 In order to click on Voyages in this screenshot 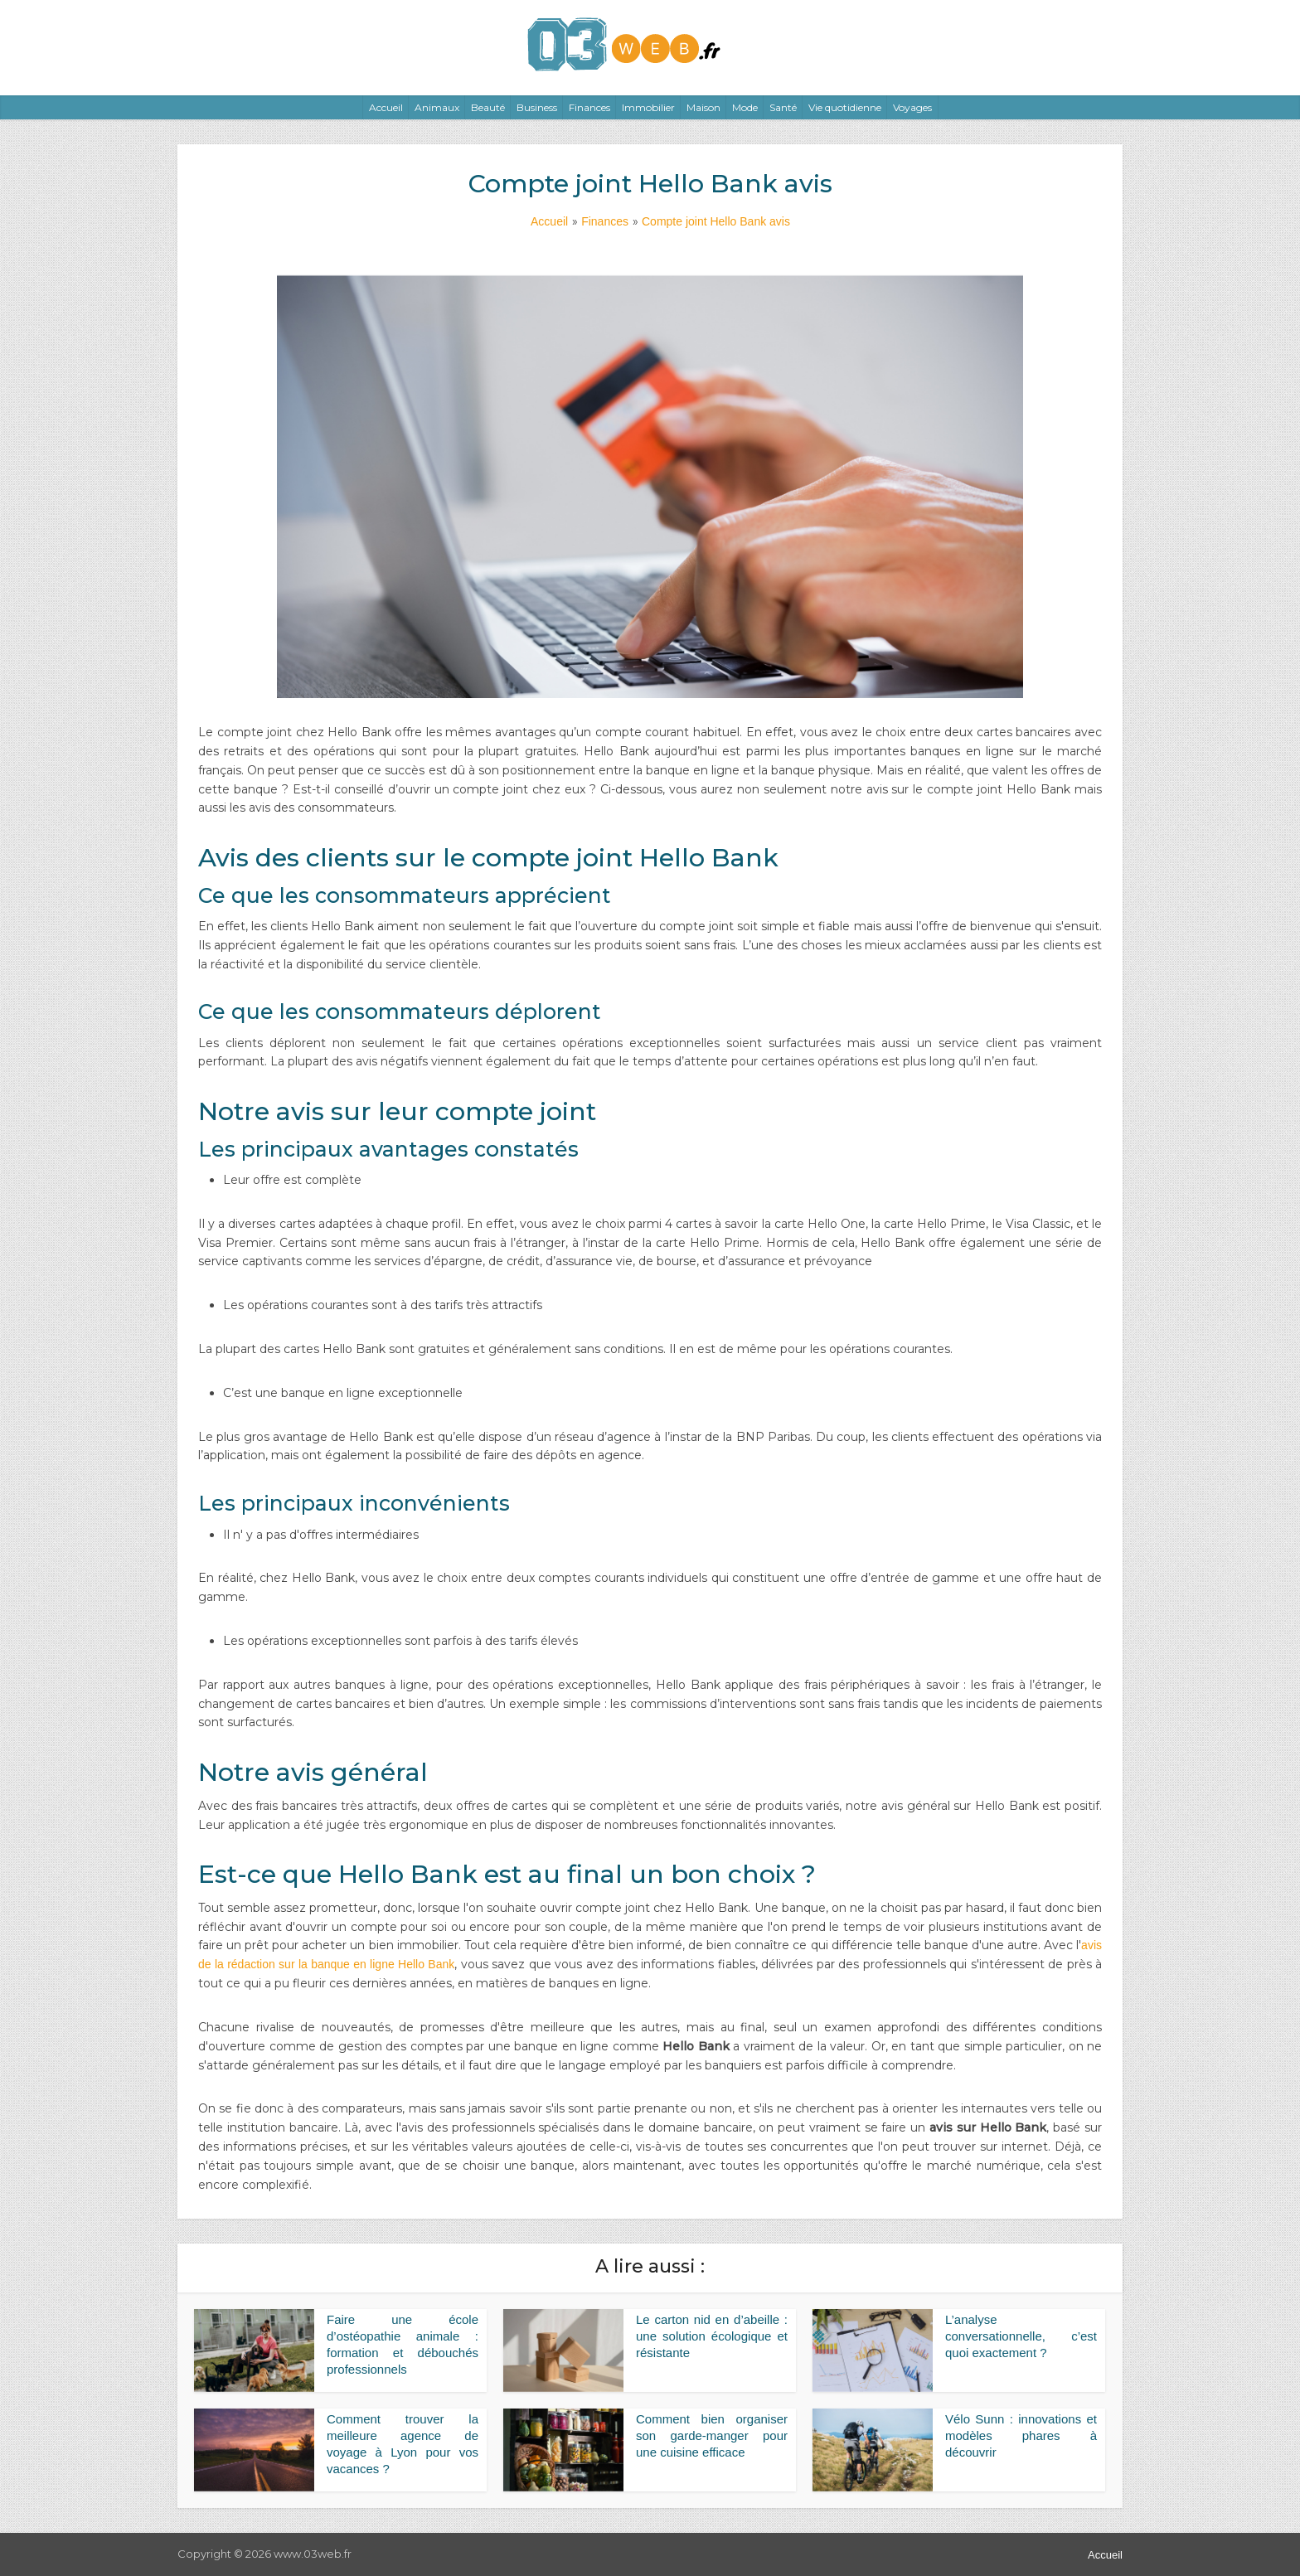, I will do `click(912, 107)`.